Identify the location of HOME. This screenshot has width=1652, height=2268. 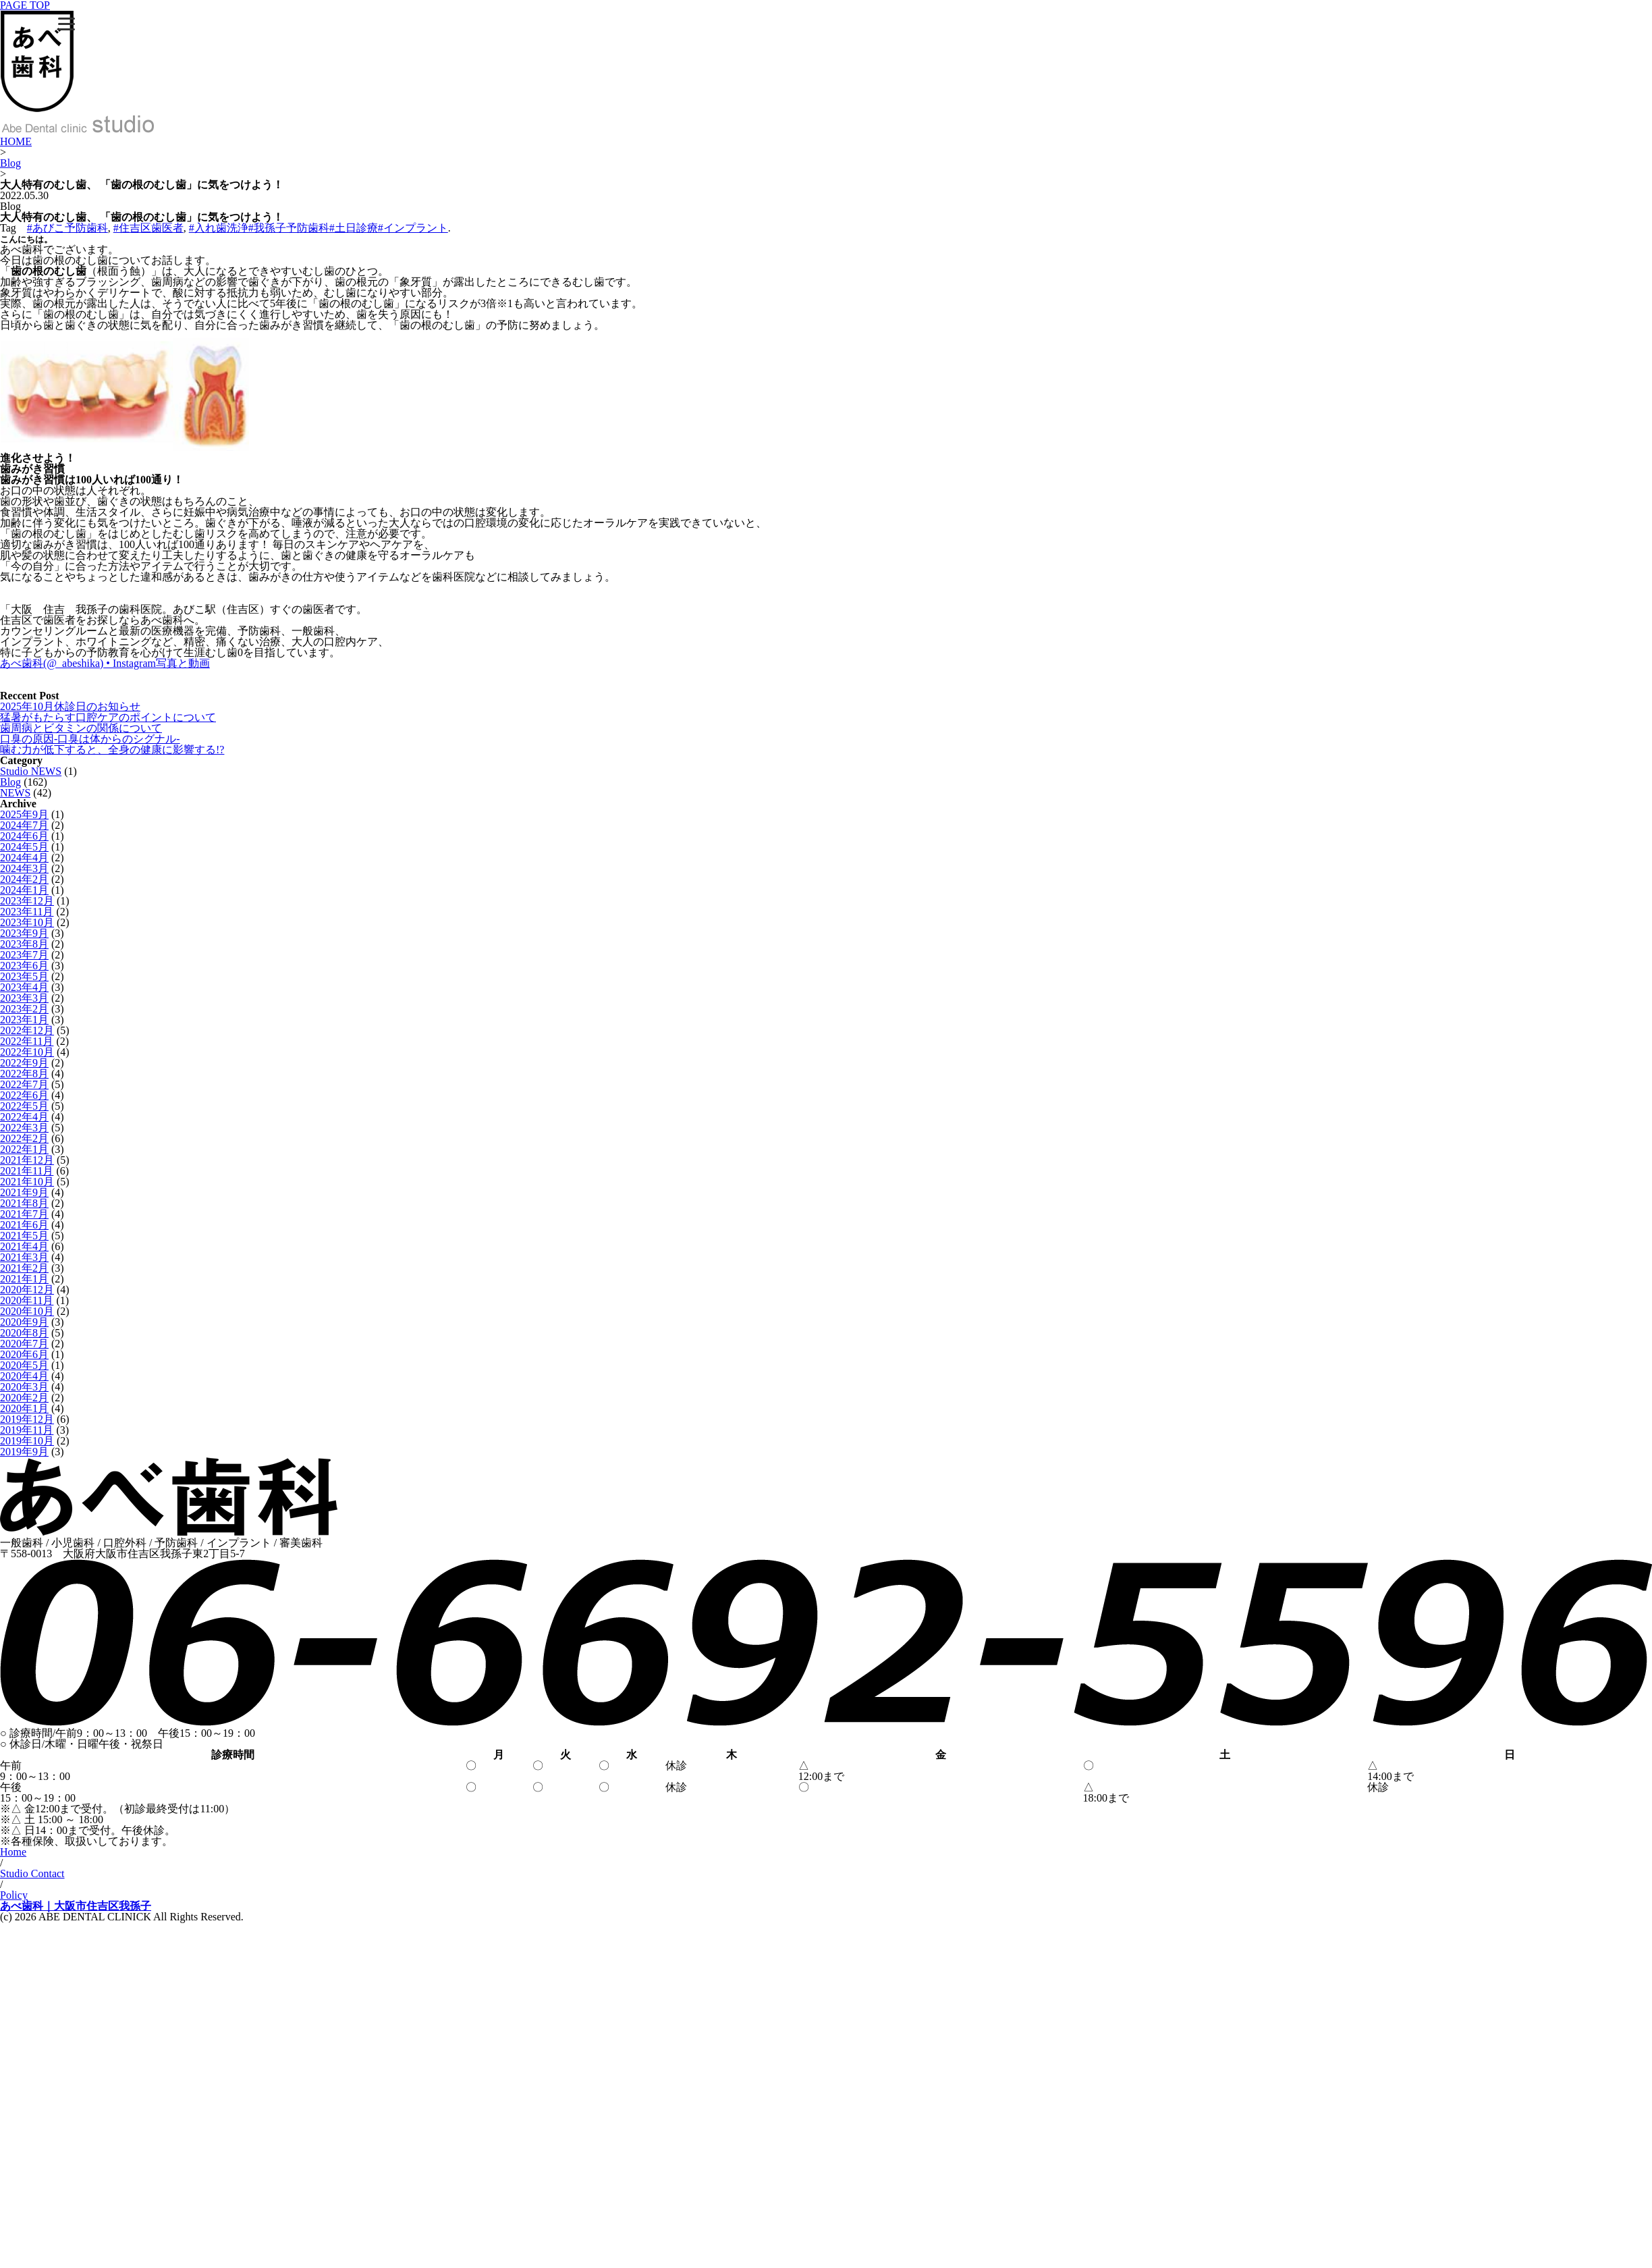
(16, 141).